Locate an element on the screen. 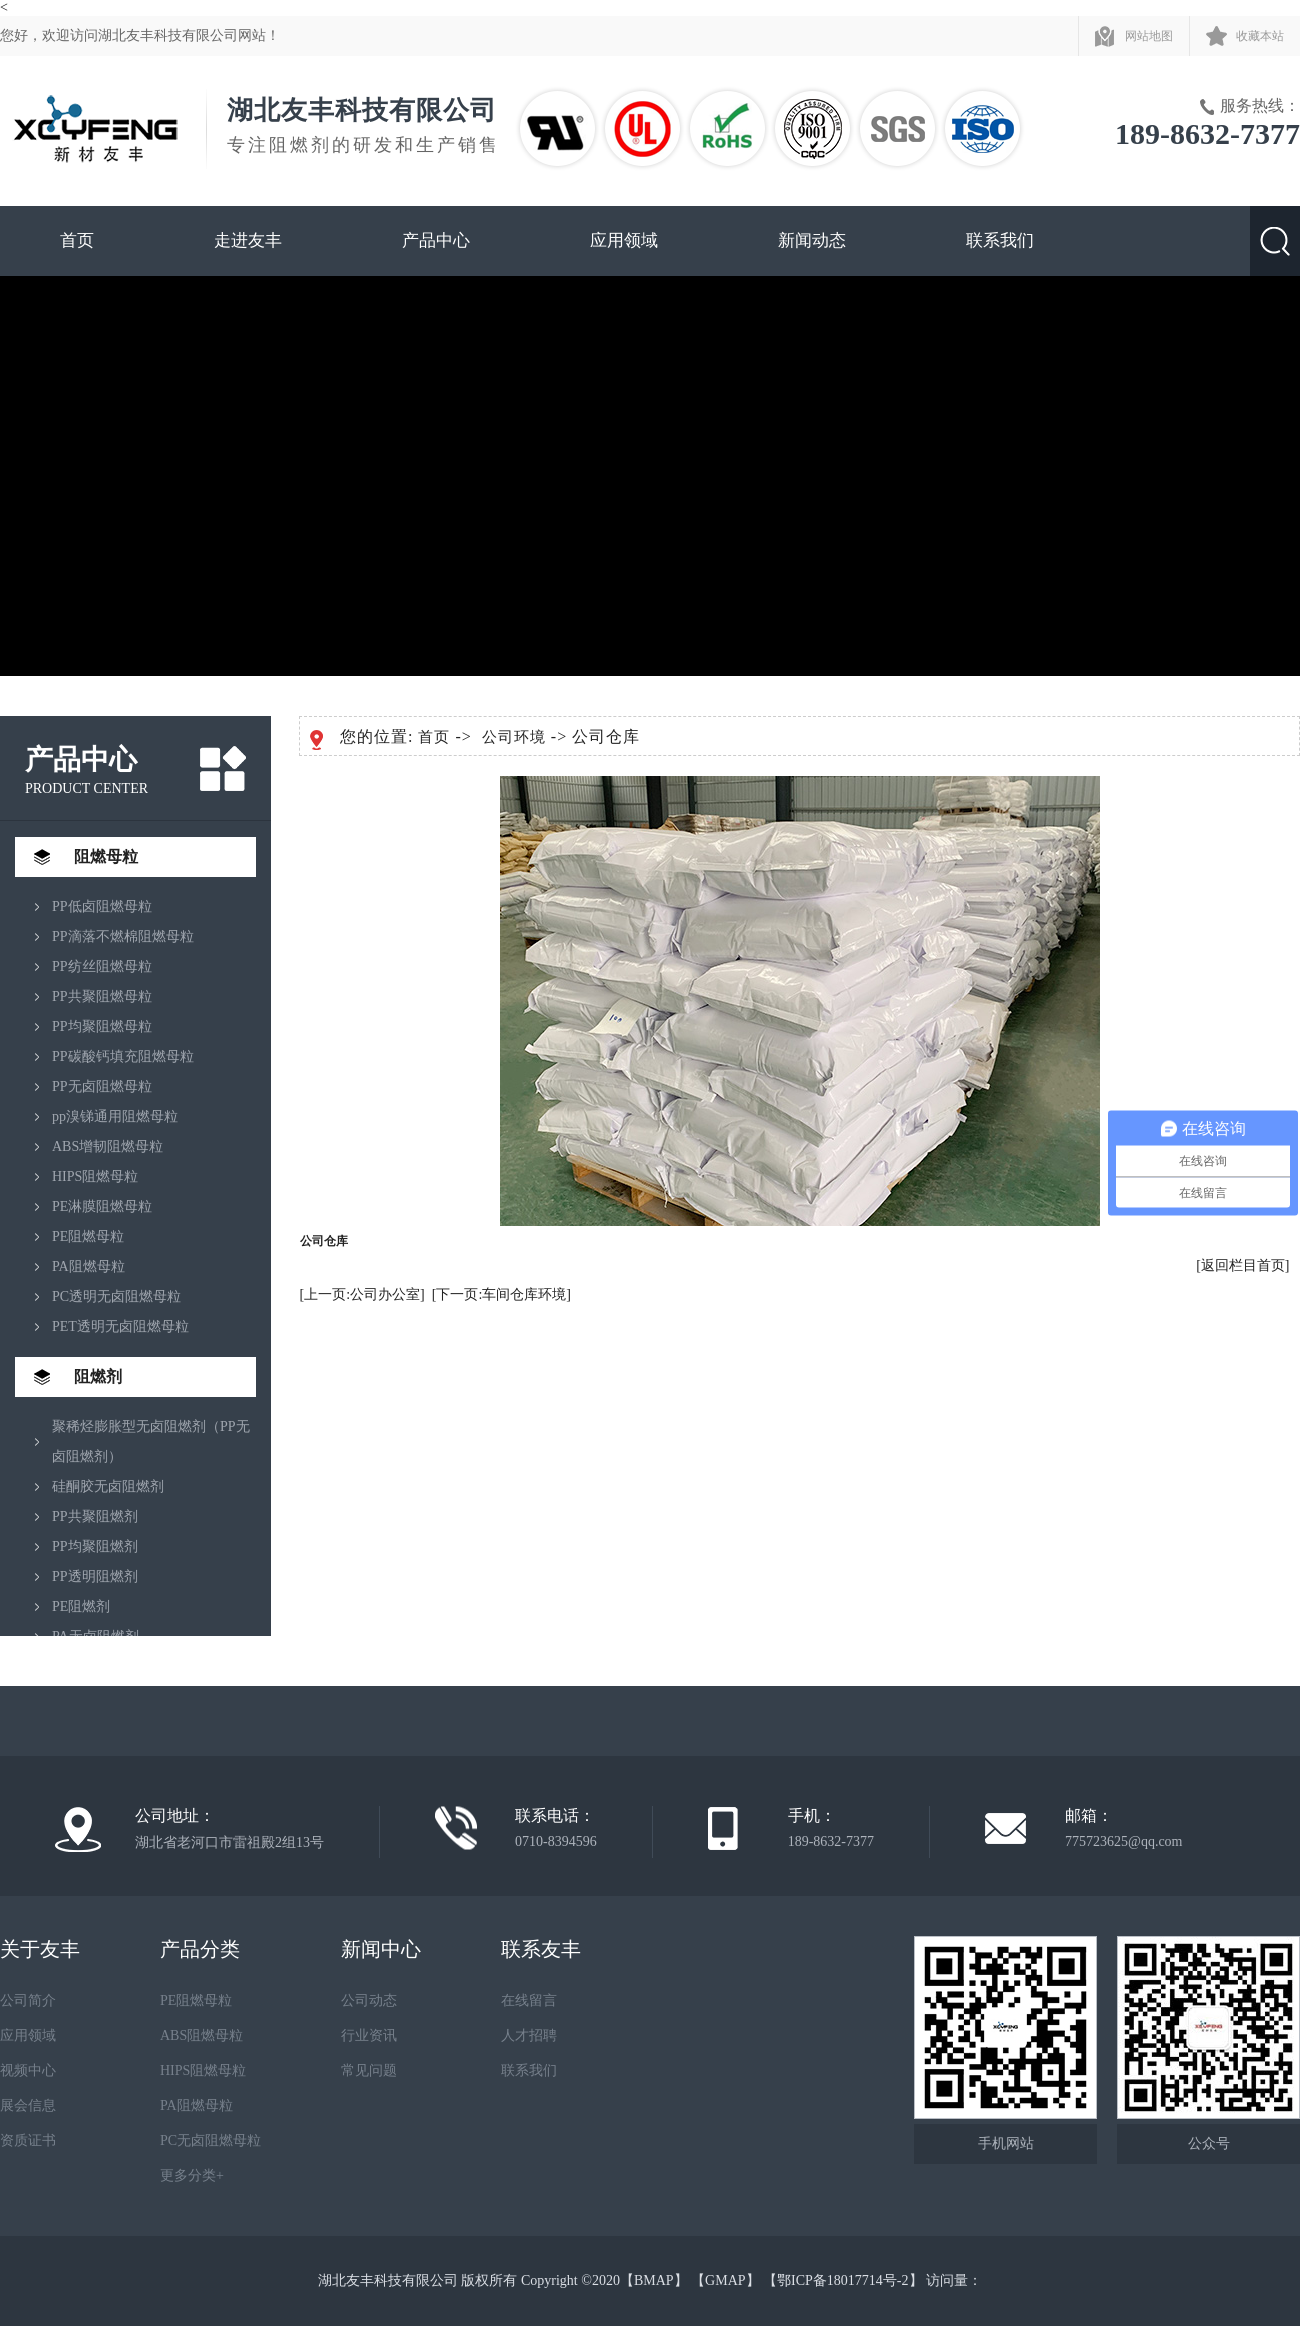  PP均聚阻燃剂 is located at coordinates (95, 1546).